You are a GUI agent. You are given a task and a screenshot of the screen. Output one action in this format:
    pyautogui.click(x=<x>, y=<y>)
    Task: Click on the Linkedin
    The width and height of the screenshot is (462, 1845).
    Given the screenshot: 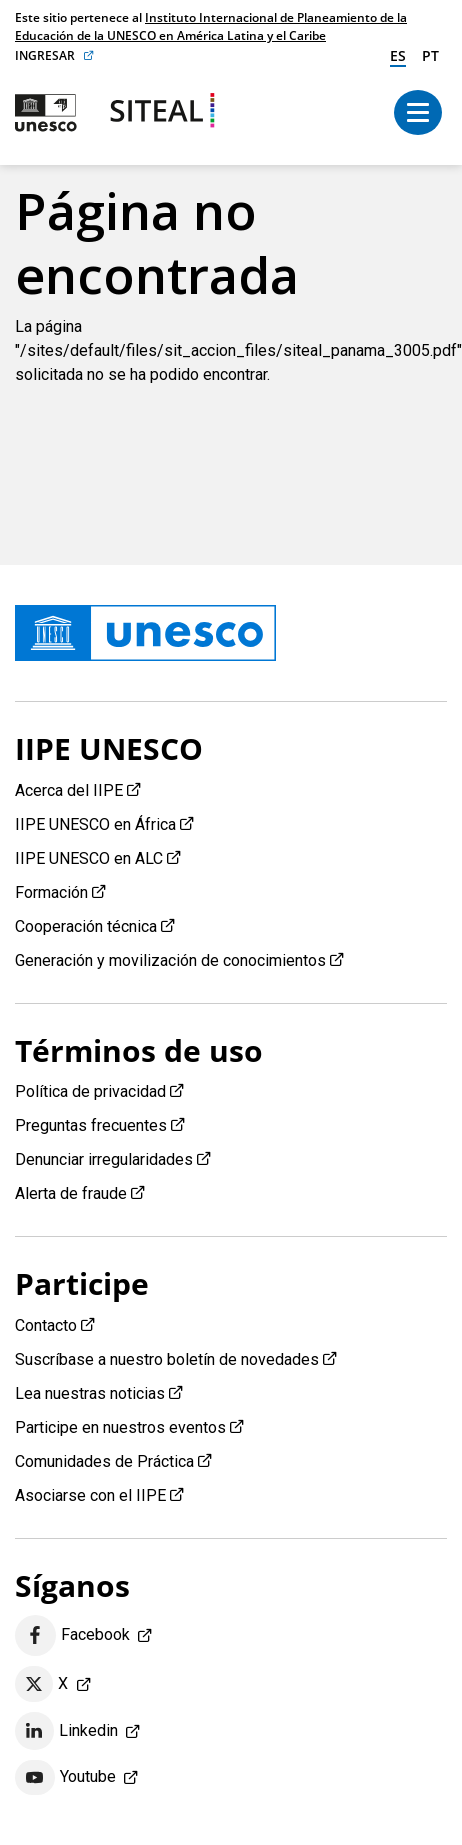 What is the action you would take?
    pyautogui.click(x=66, y=1731)
    